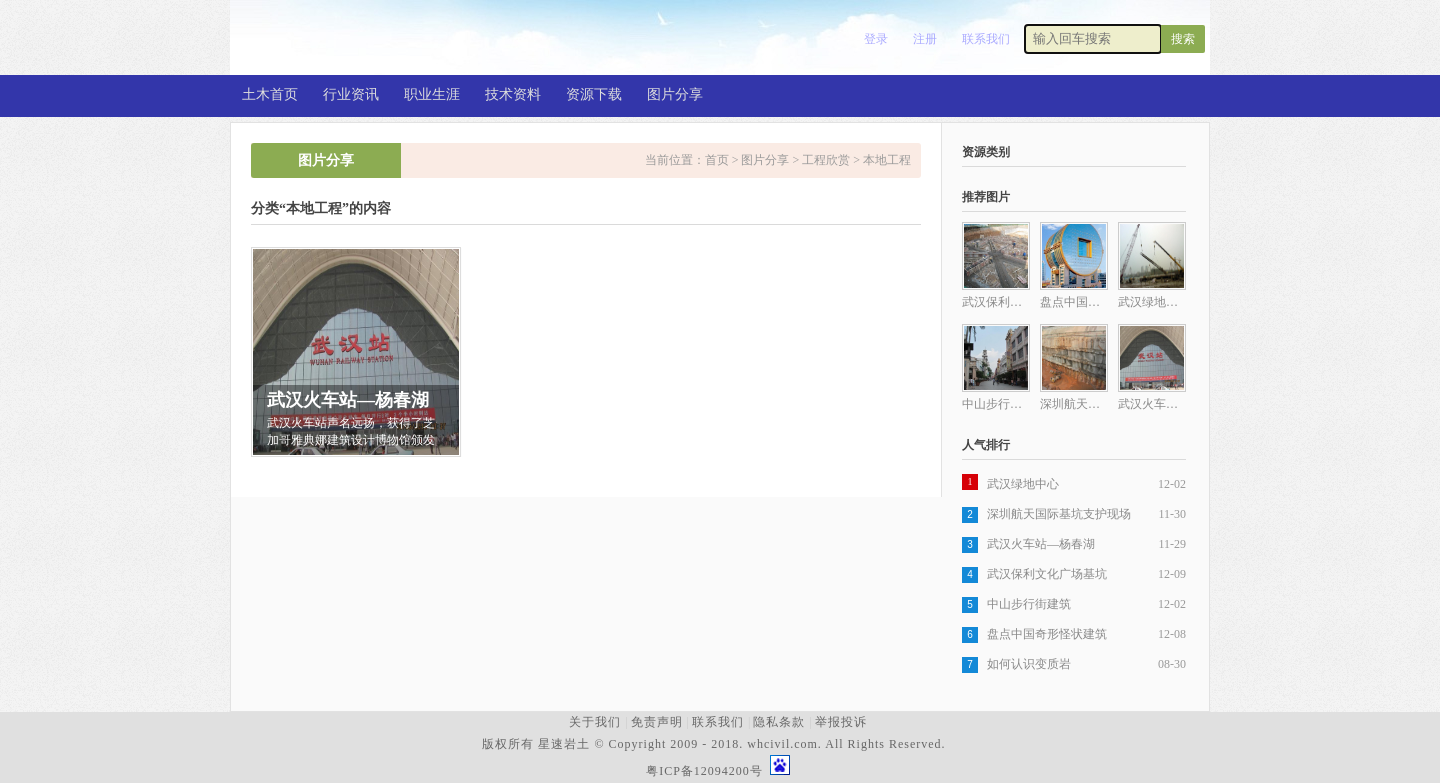 The height and width of the screenshot is (783, 1440). I want to click on 关于我们, so click(595, 722).